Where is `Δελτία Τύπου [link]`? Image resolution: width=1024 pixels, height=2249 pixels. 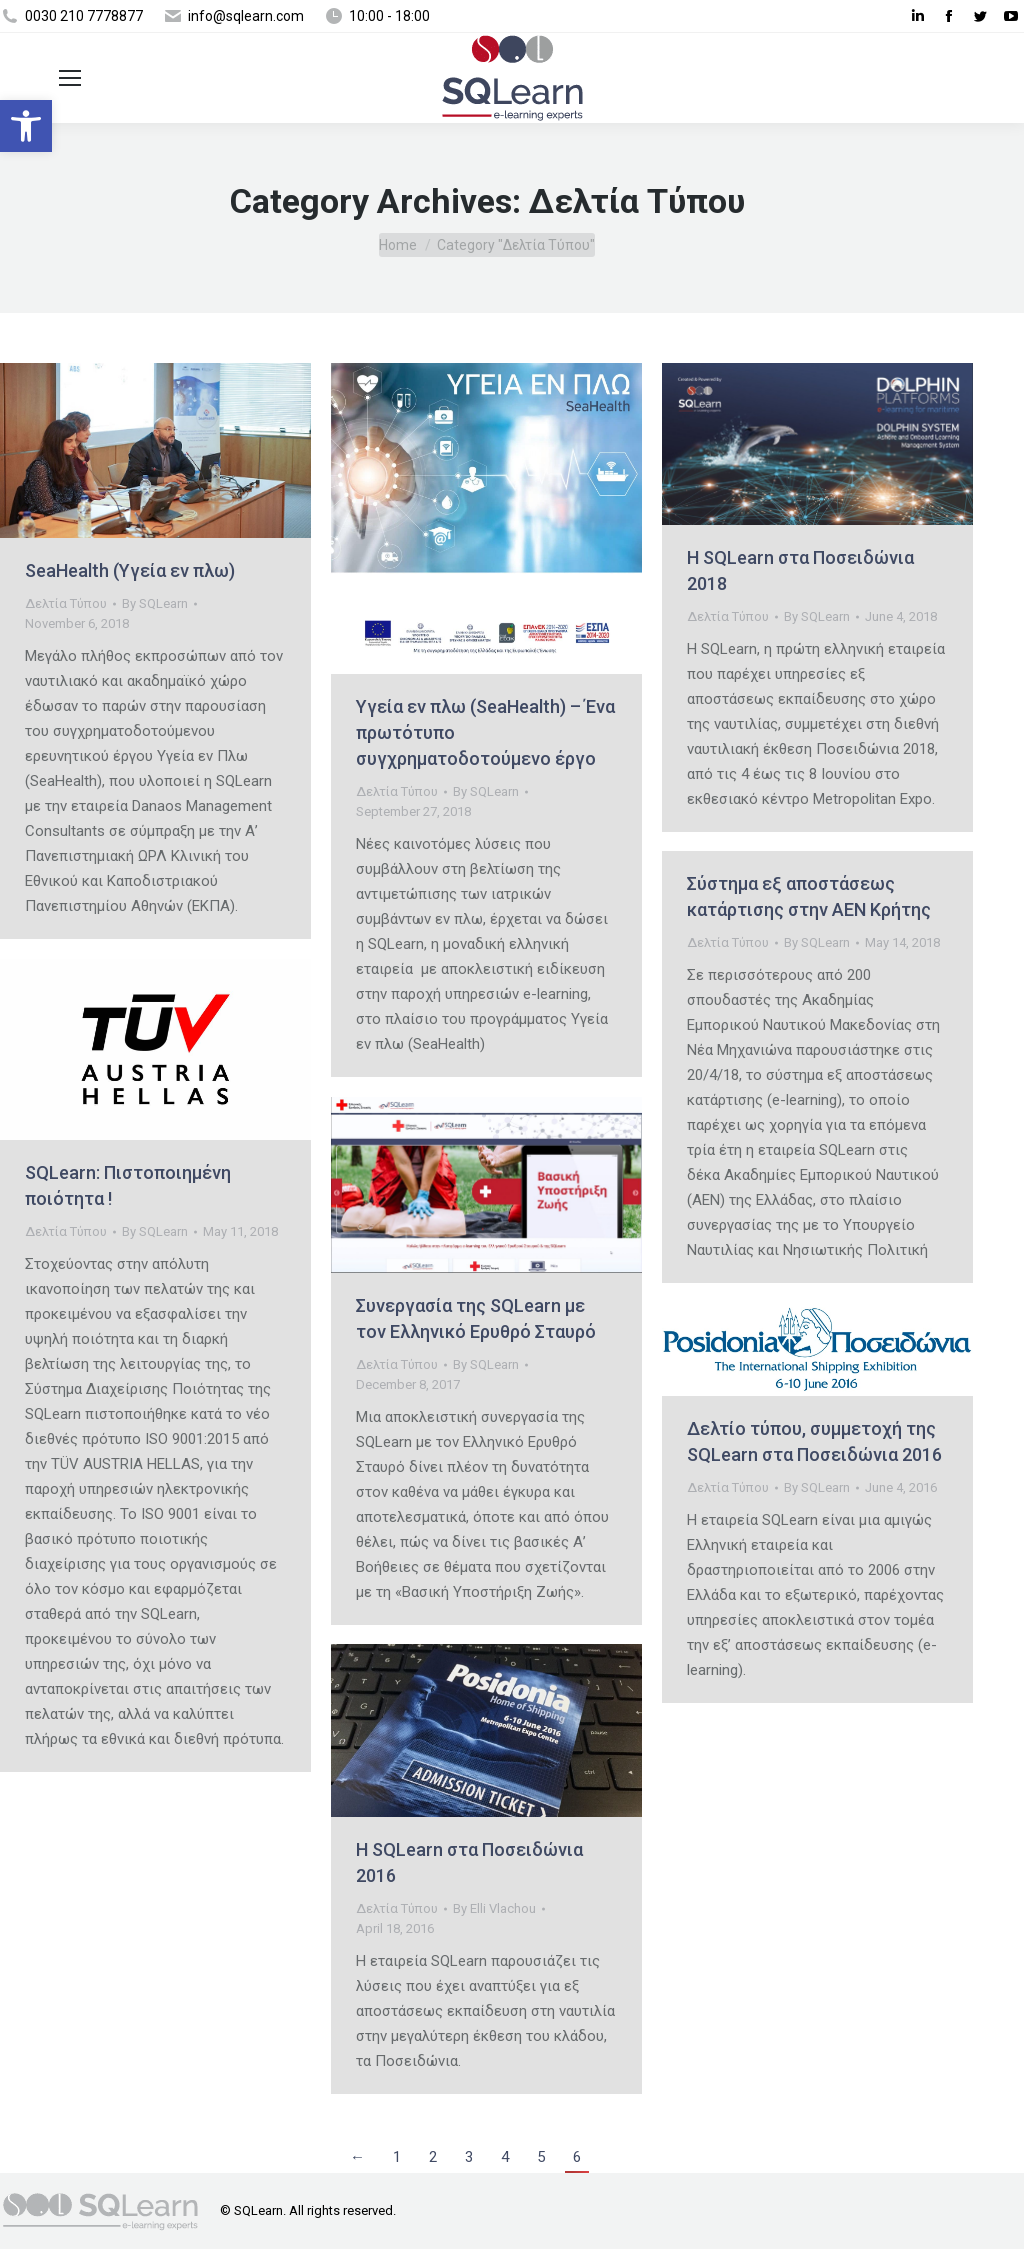
Δελτία Τύπου [link] is located at coordinates (66, 603).